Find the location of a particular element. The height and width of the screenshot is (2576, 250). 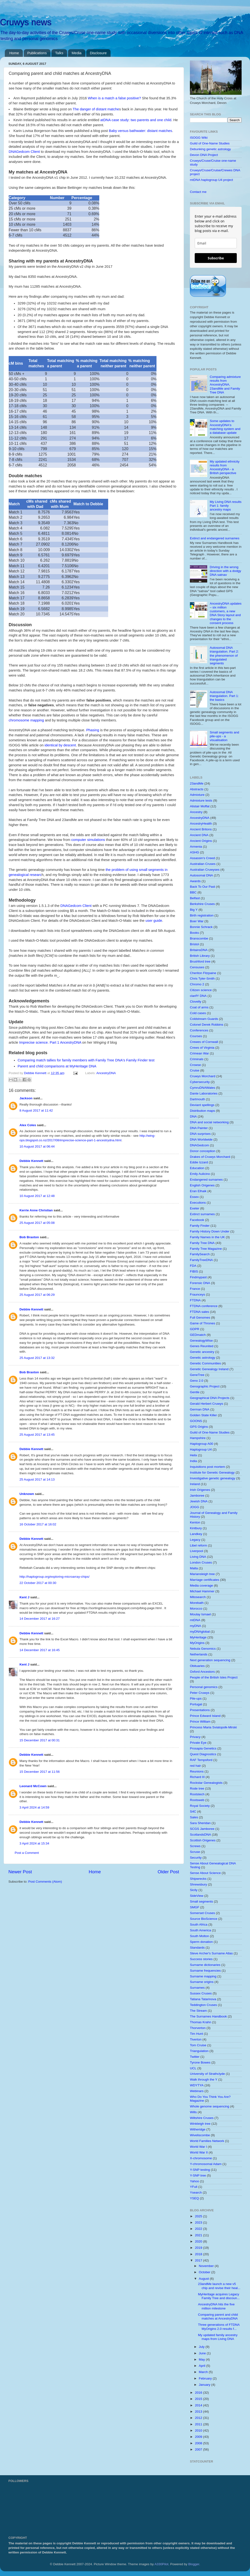

Gerald Herbert Cruwys is located at coordinates (206, 1403).